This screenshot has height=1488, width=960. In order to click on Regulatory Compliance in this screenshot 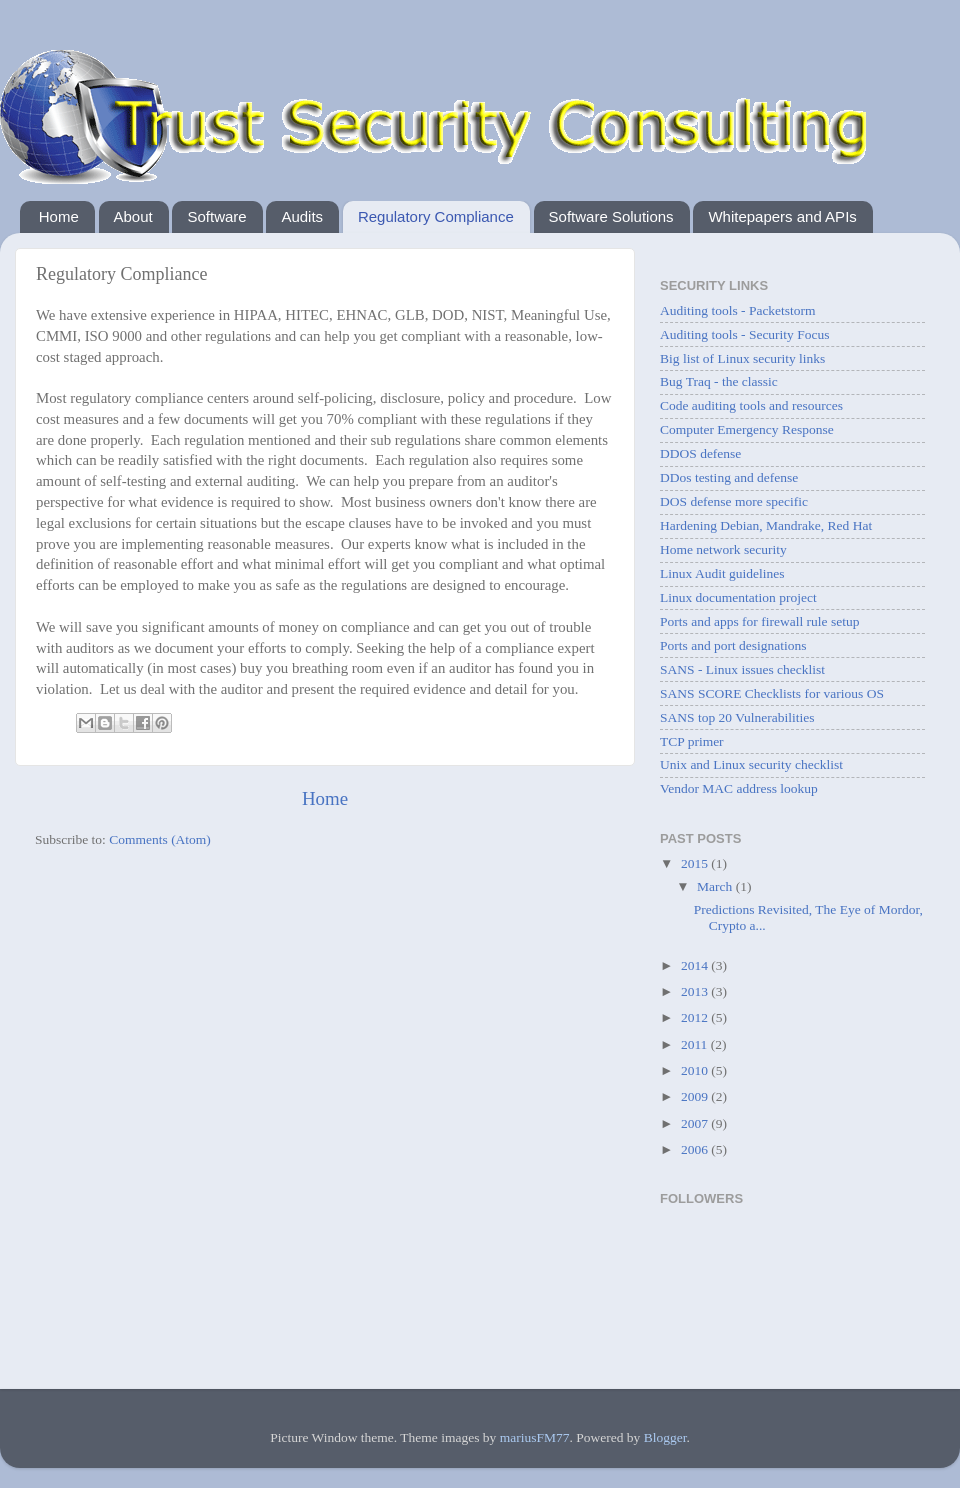, I will do `click(436, 216)`.